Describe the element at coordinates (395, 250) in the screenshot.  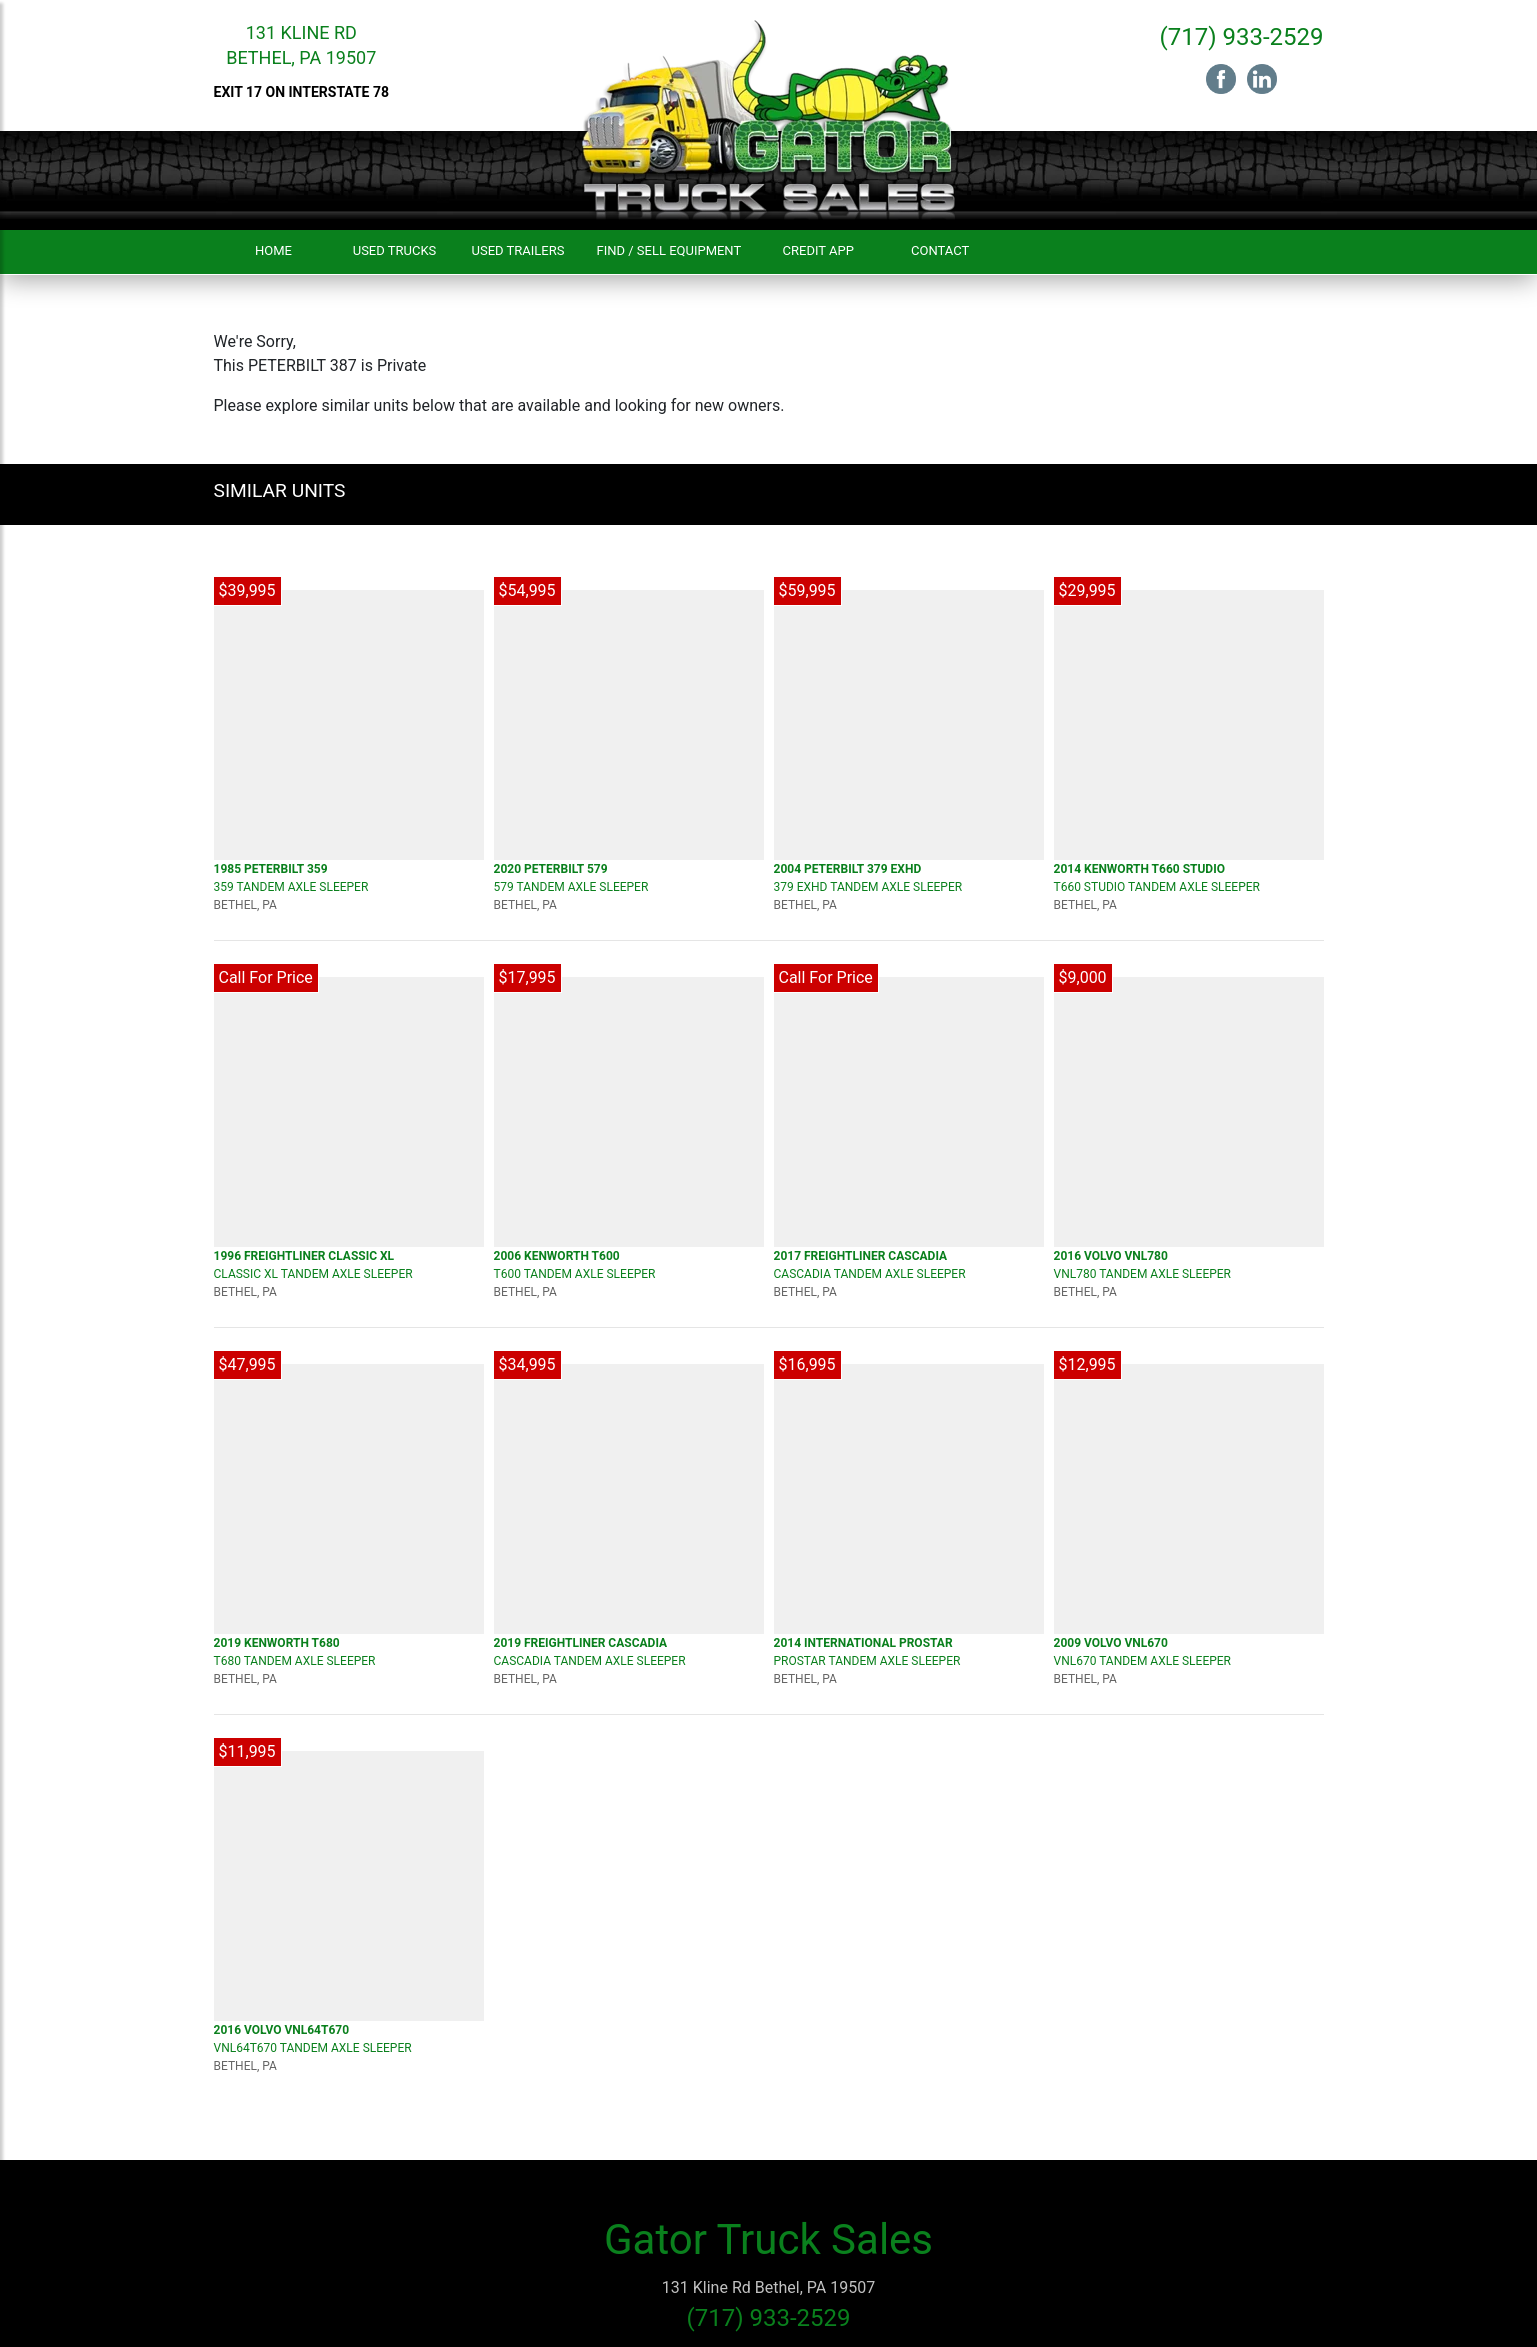
I see `Used Trucks` at that location.